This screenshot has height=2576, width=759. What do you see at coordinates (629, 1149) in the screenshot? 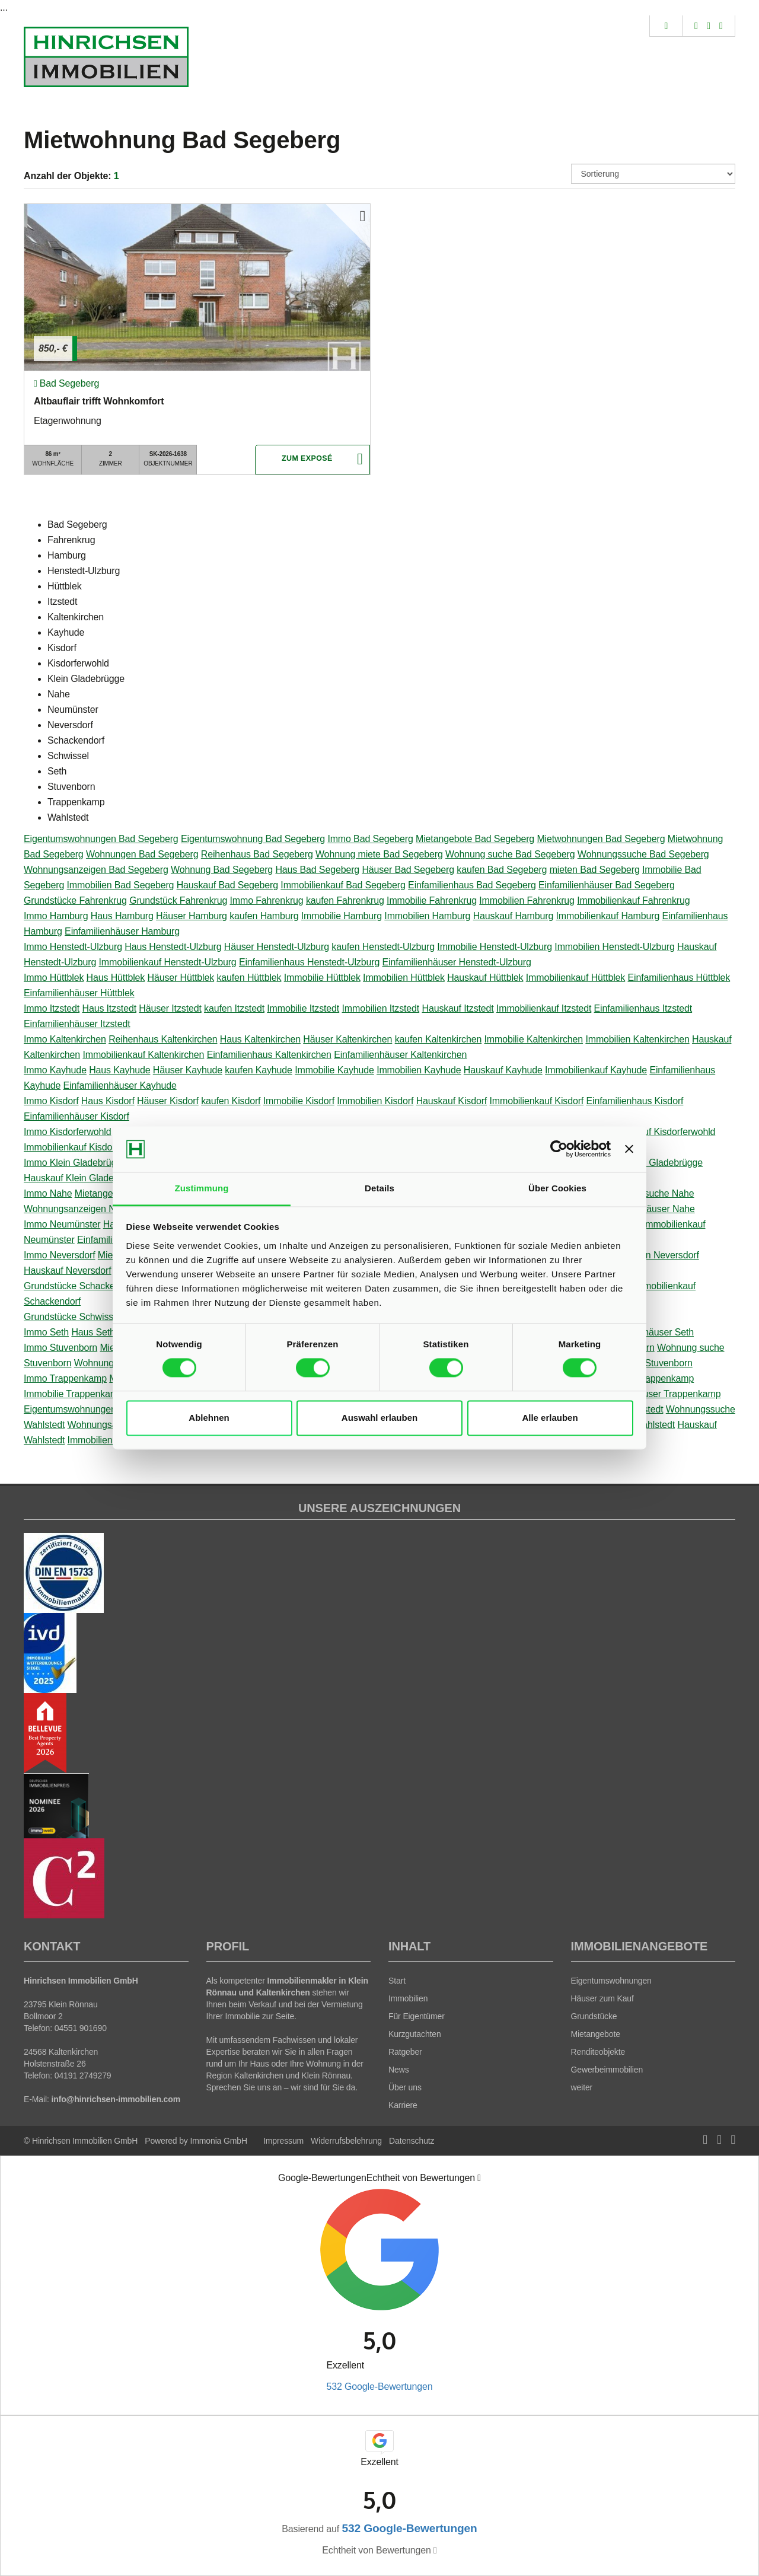
I see `[Banner schließen]` at bounding box center [629, 1149].